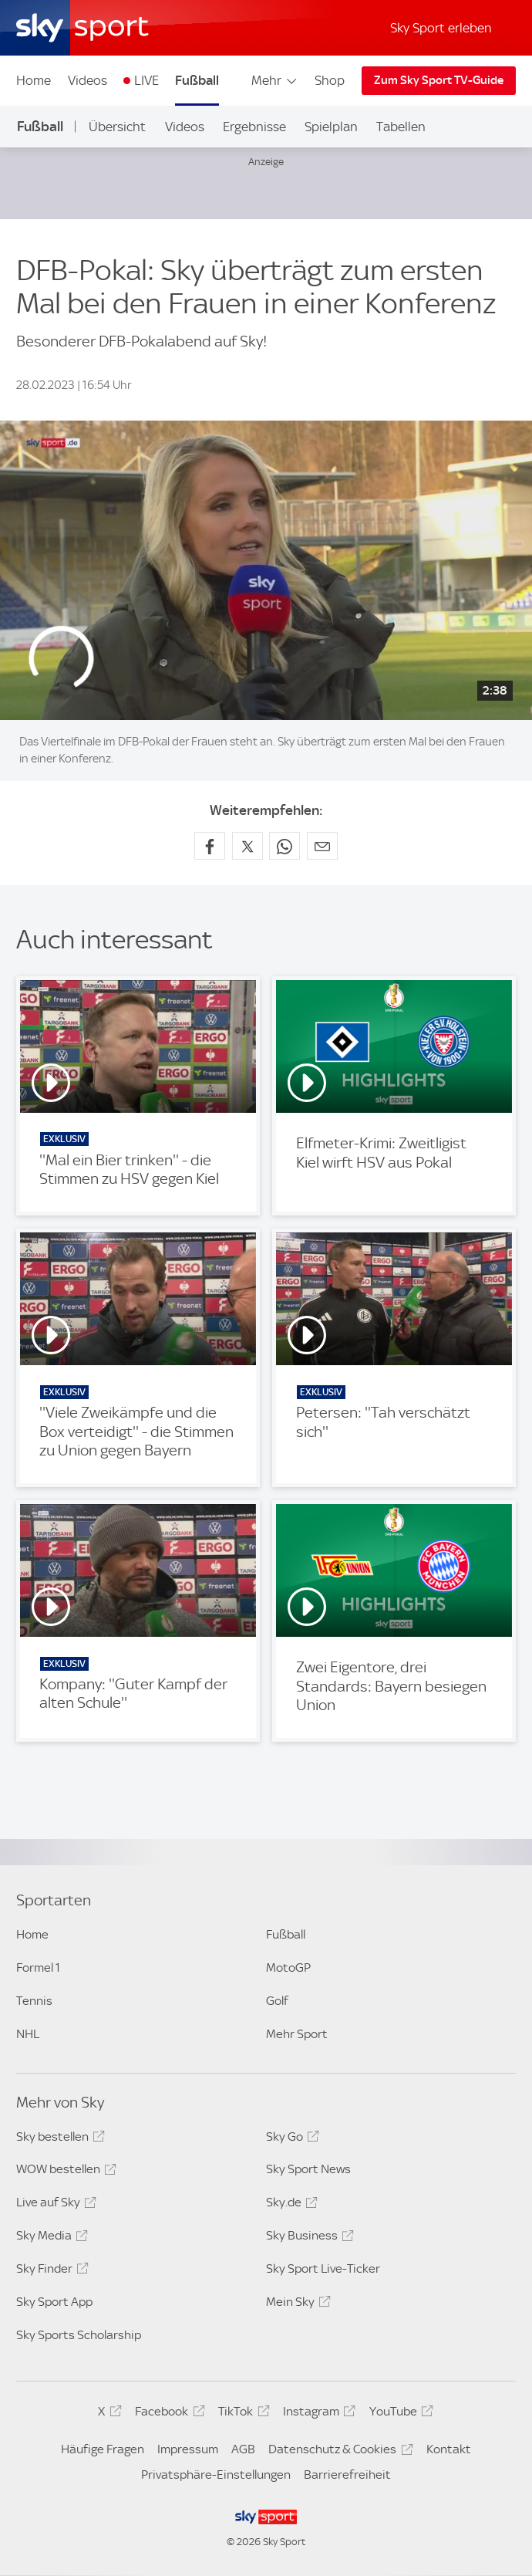  Describe the element at coordinates (49, 2238) in the screenshot. I see `Sky Media` at that location.